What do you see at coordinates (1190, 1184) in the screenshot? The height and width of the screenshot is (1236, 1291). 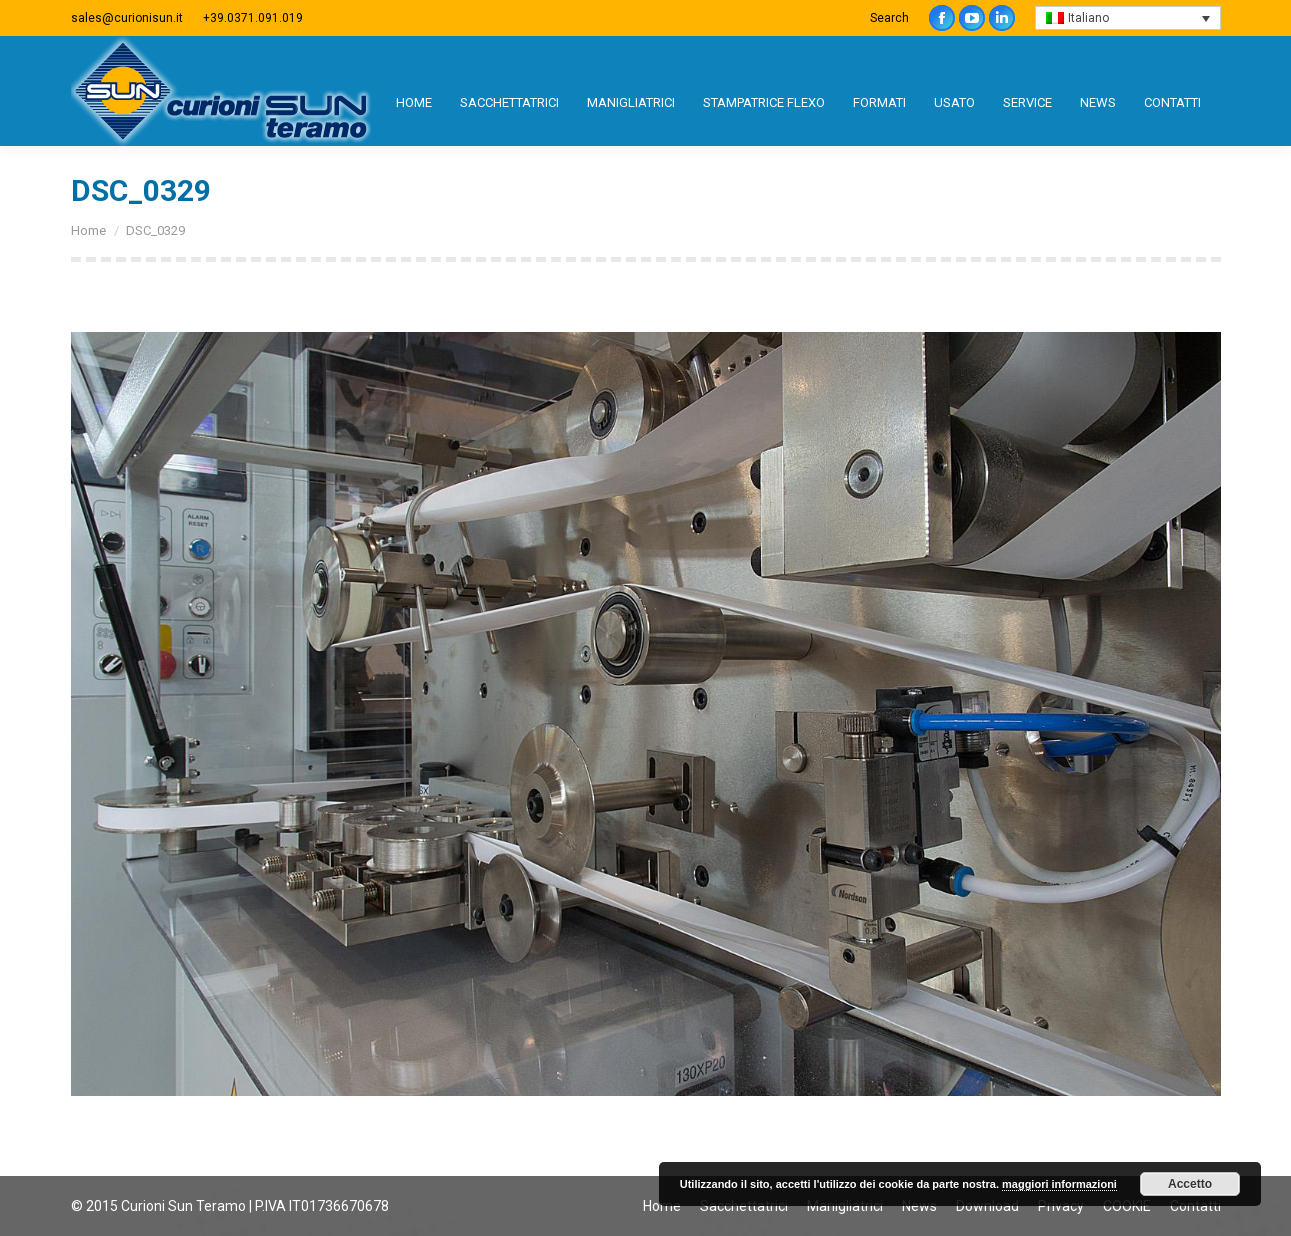 I see `Accetto` at bounding box center [1190, 1184].